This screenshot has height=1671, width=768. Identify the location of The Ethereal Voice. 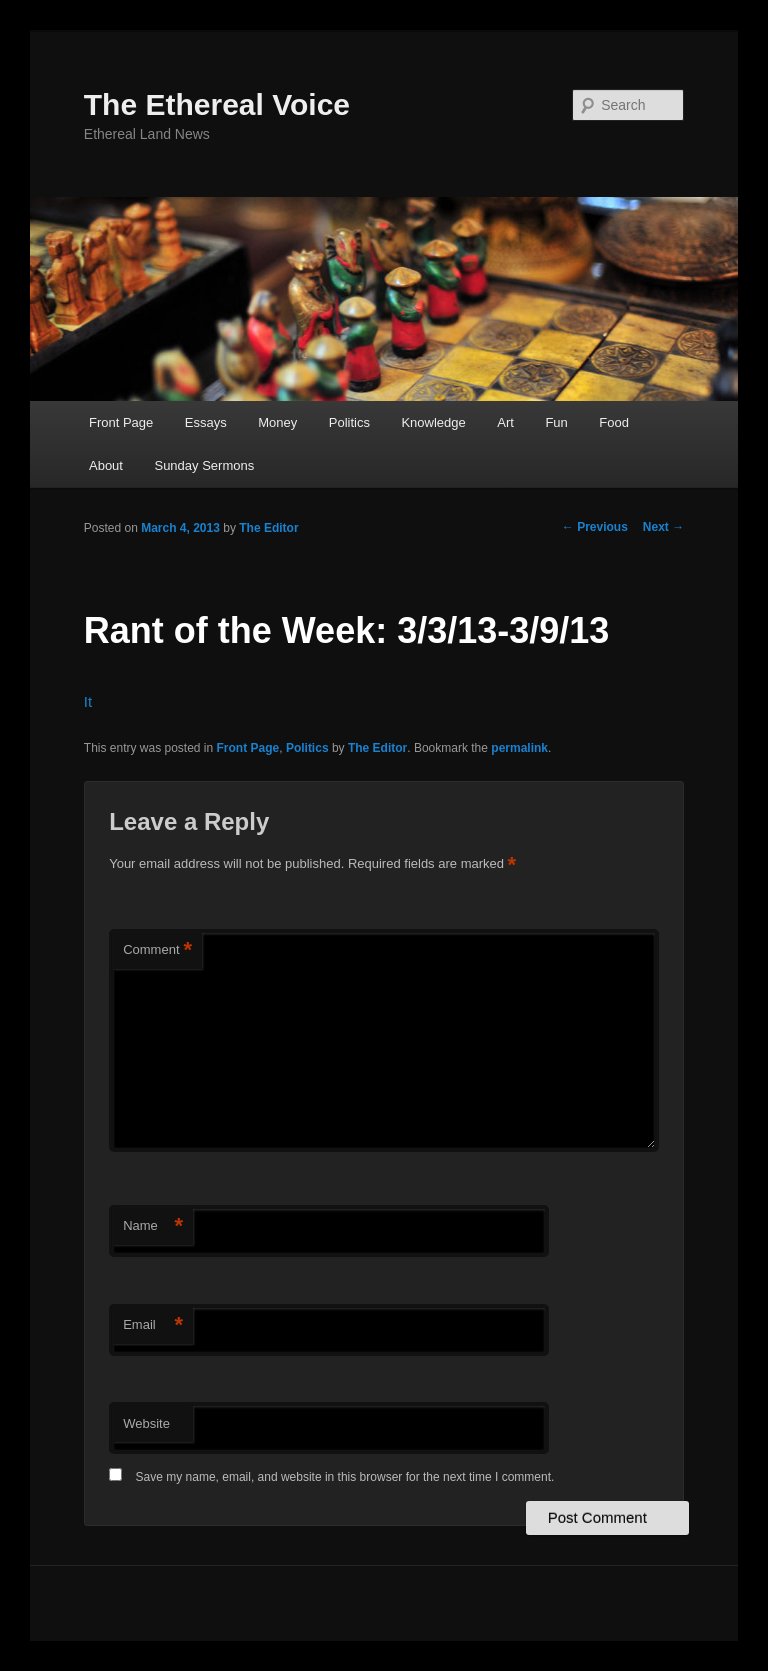
(217, 104).